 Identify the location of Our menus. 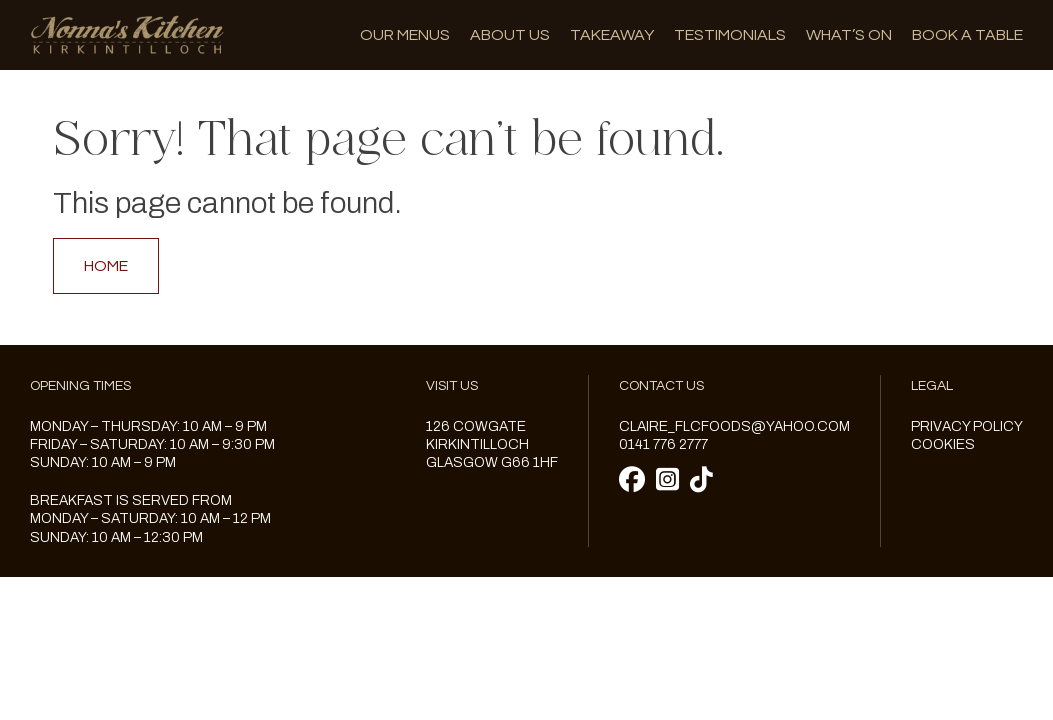
(405, 35).